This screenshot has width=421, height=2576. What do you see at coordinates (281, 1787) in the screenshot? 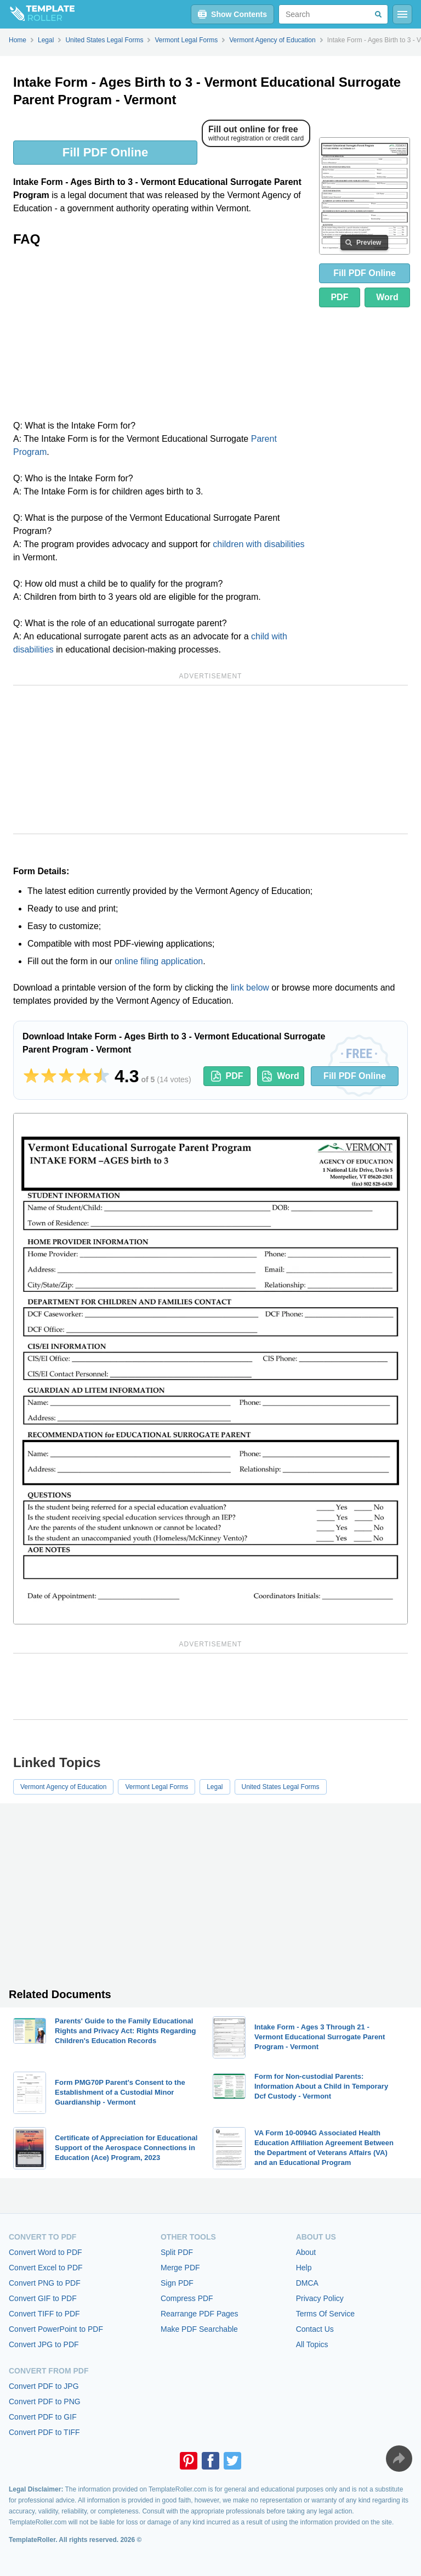
I see `United States Legal Forms` at bounding box center [281, 1787].